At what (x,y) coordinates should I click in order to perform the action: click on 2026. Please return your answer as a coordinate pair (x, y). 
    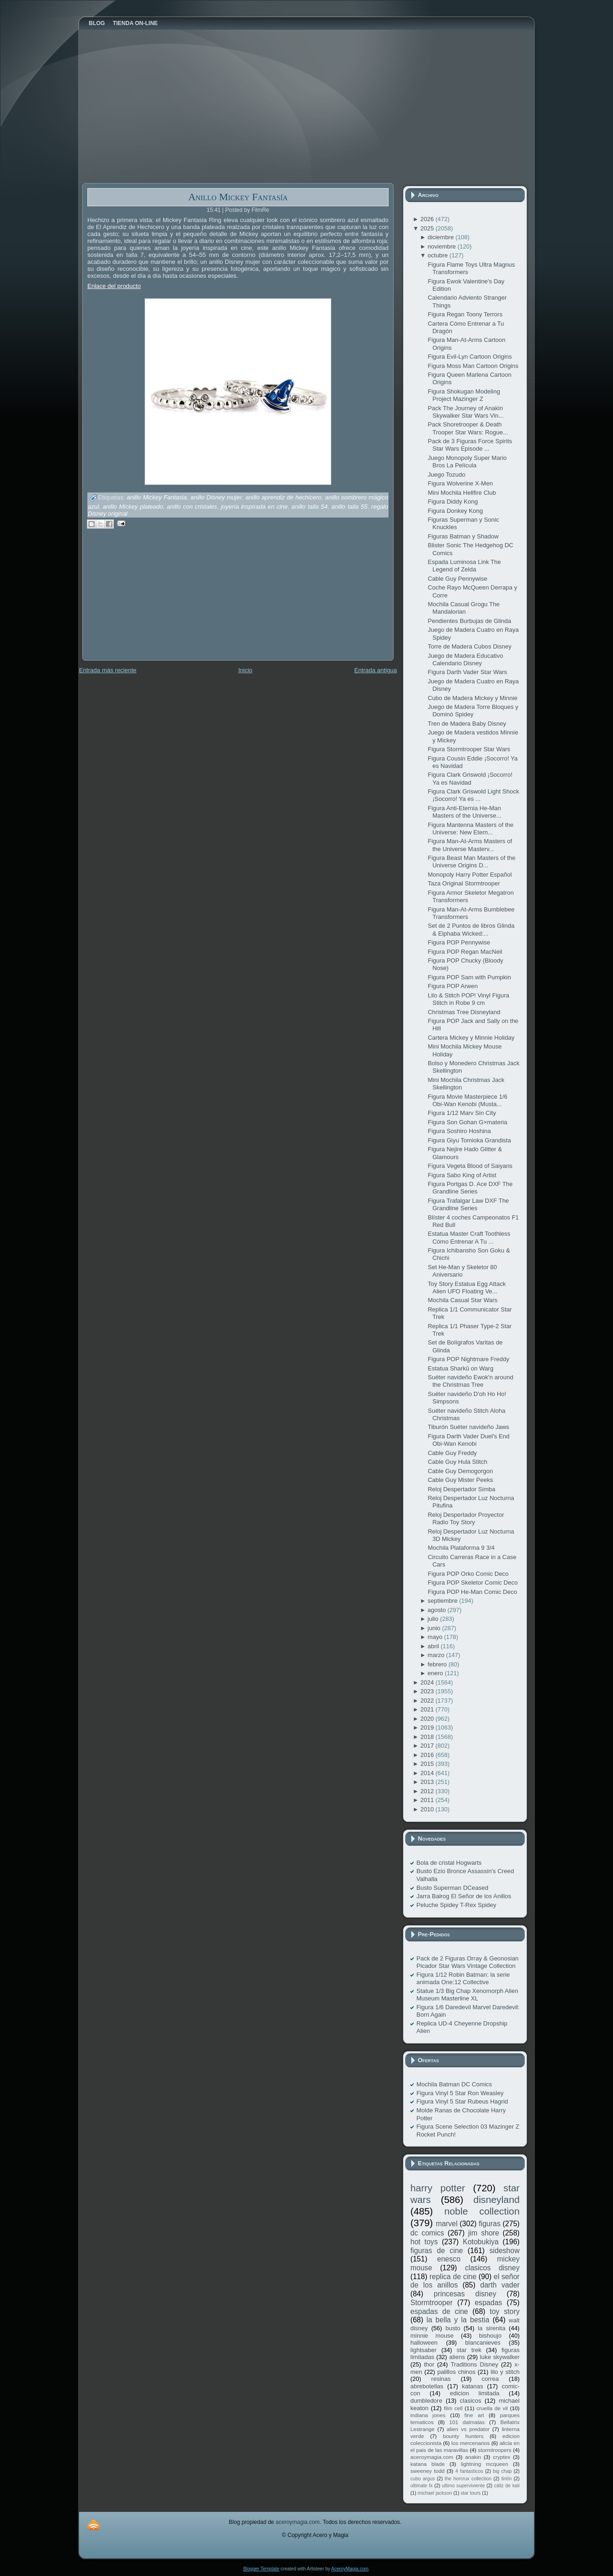
    Looking at the image, I should click on (427, 219).